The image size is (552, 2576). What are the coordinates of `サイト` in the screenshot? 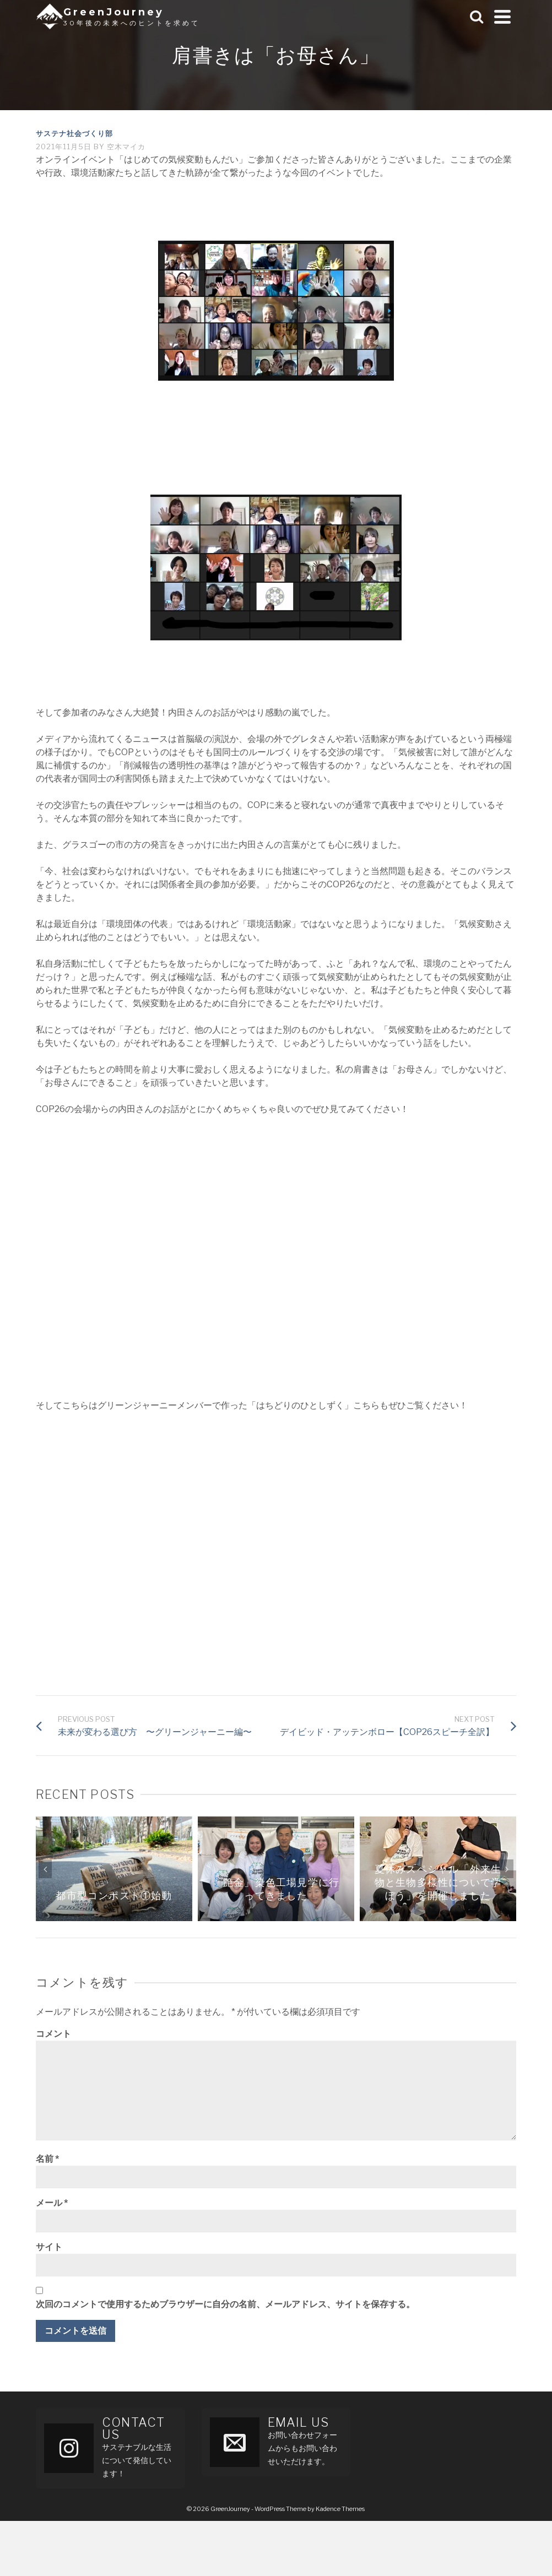 It's located at (49, 2247).